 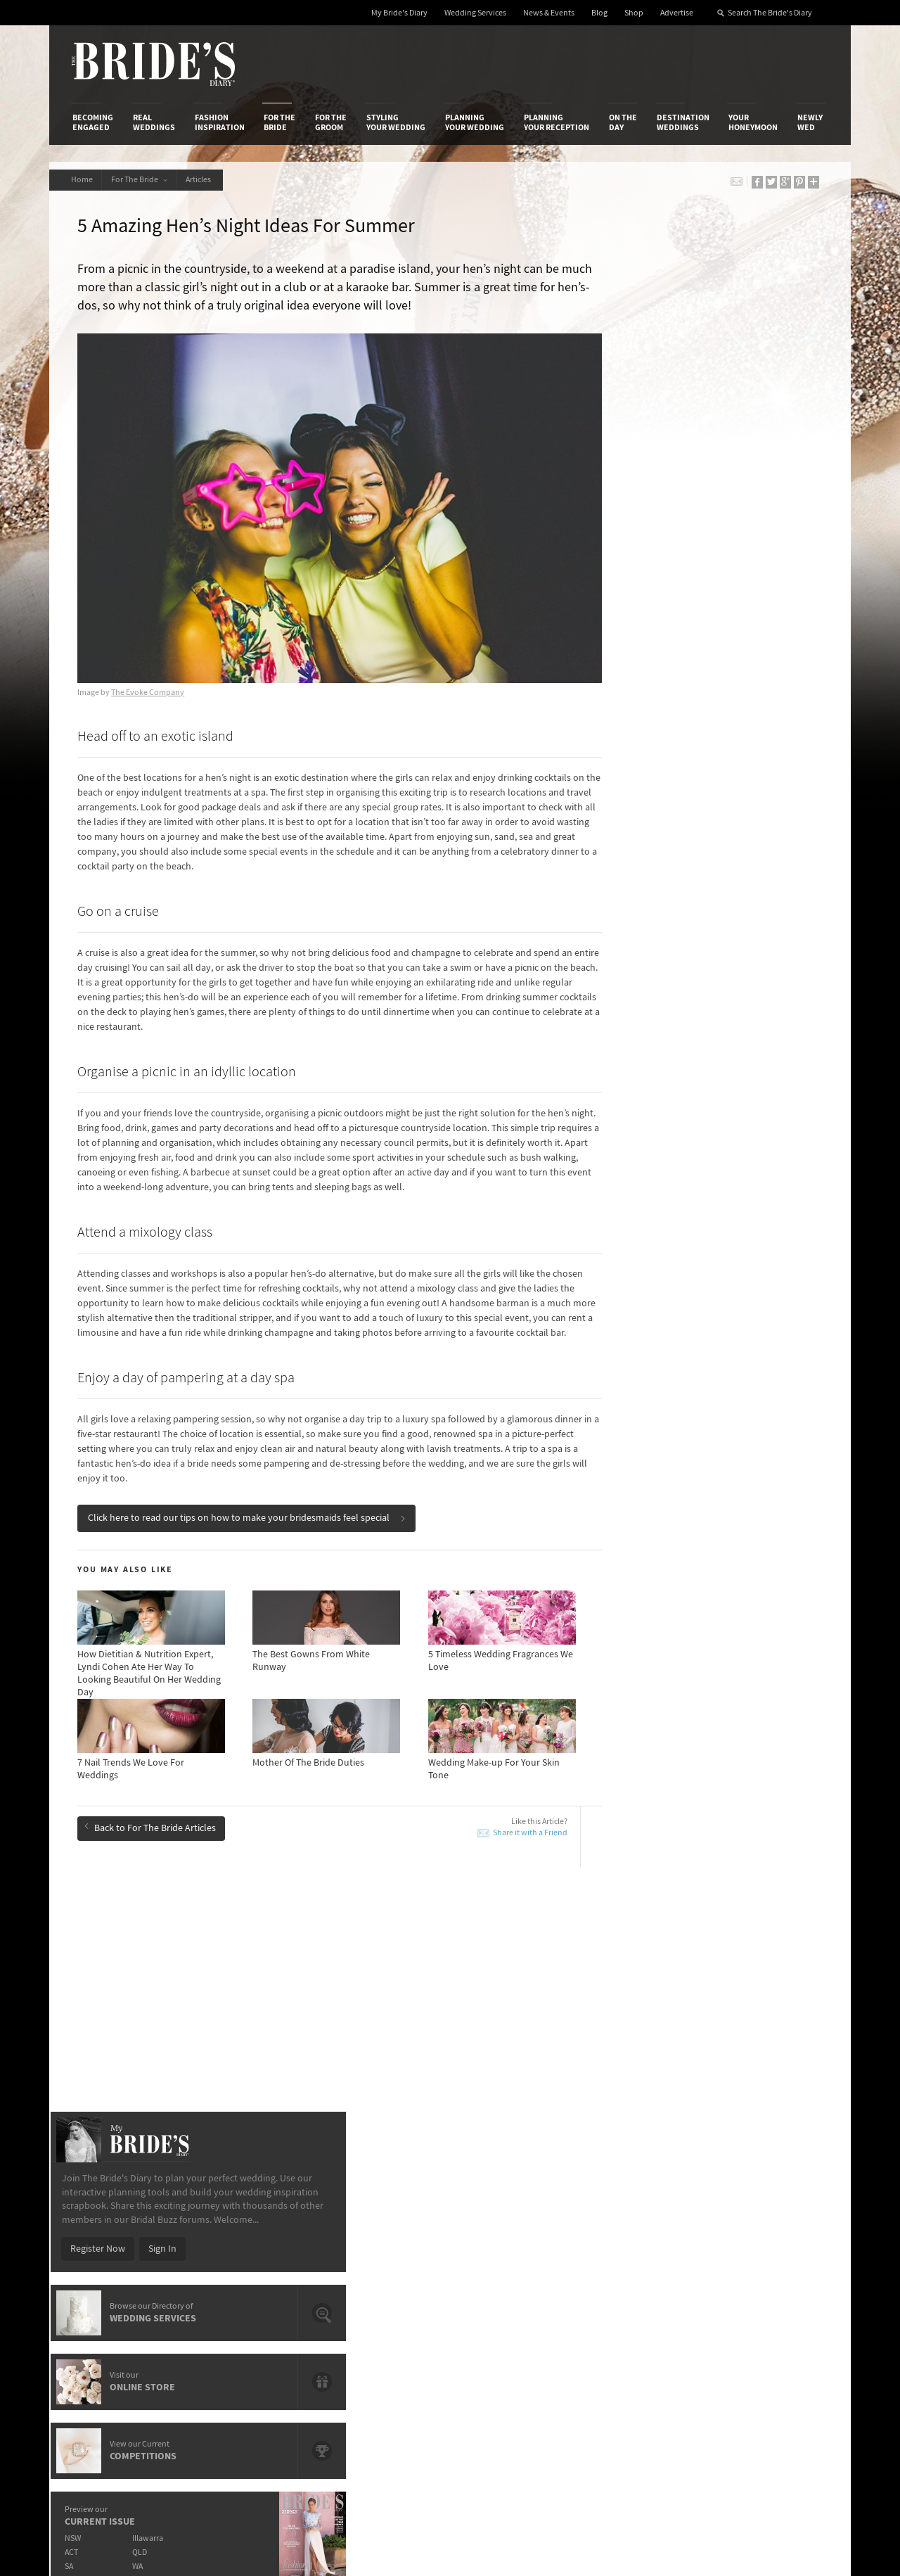 What do you see at coordinates (100, 2253) in the screenshot?
I see `Work With Us` at bounding box center [100, 2253].